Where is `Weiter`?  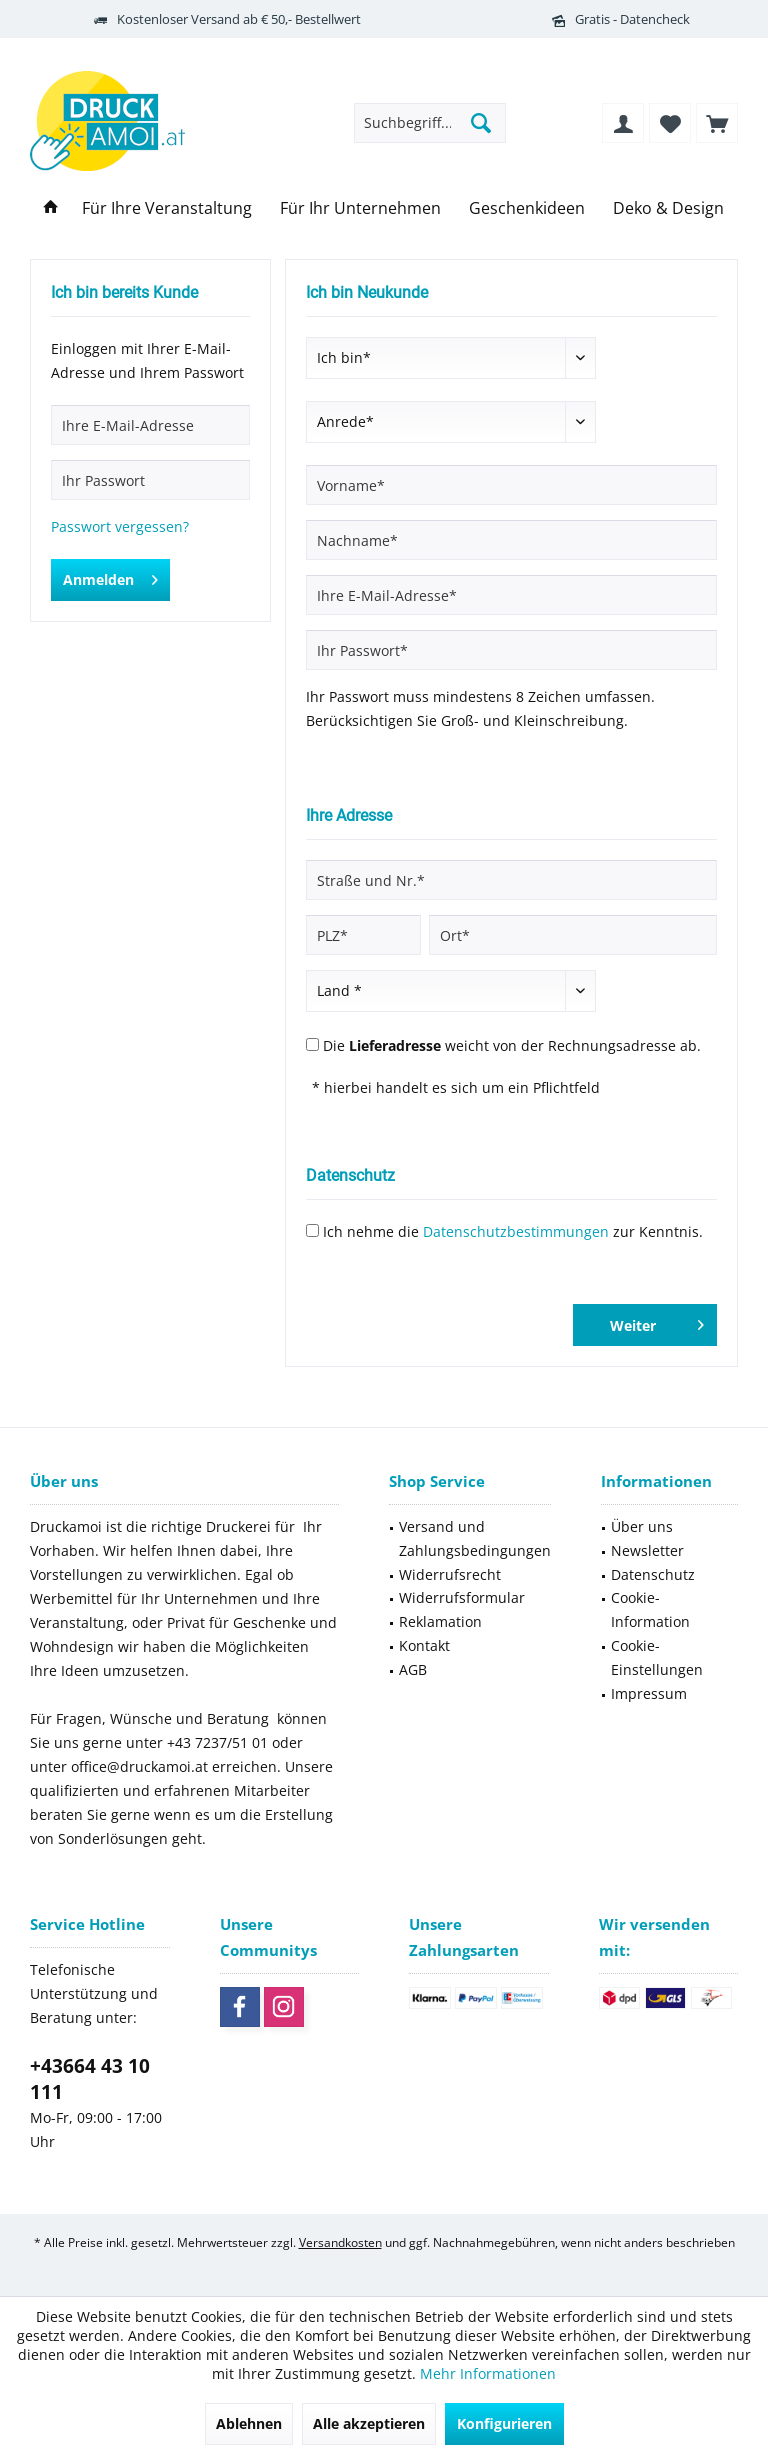
Weiter is located at coordinates (657, 1322).